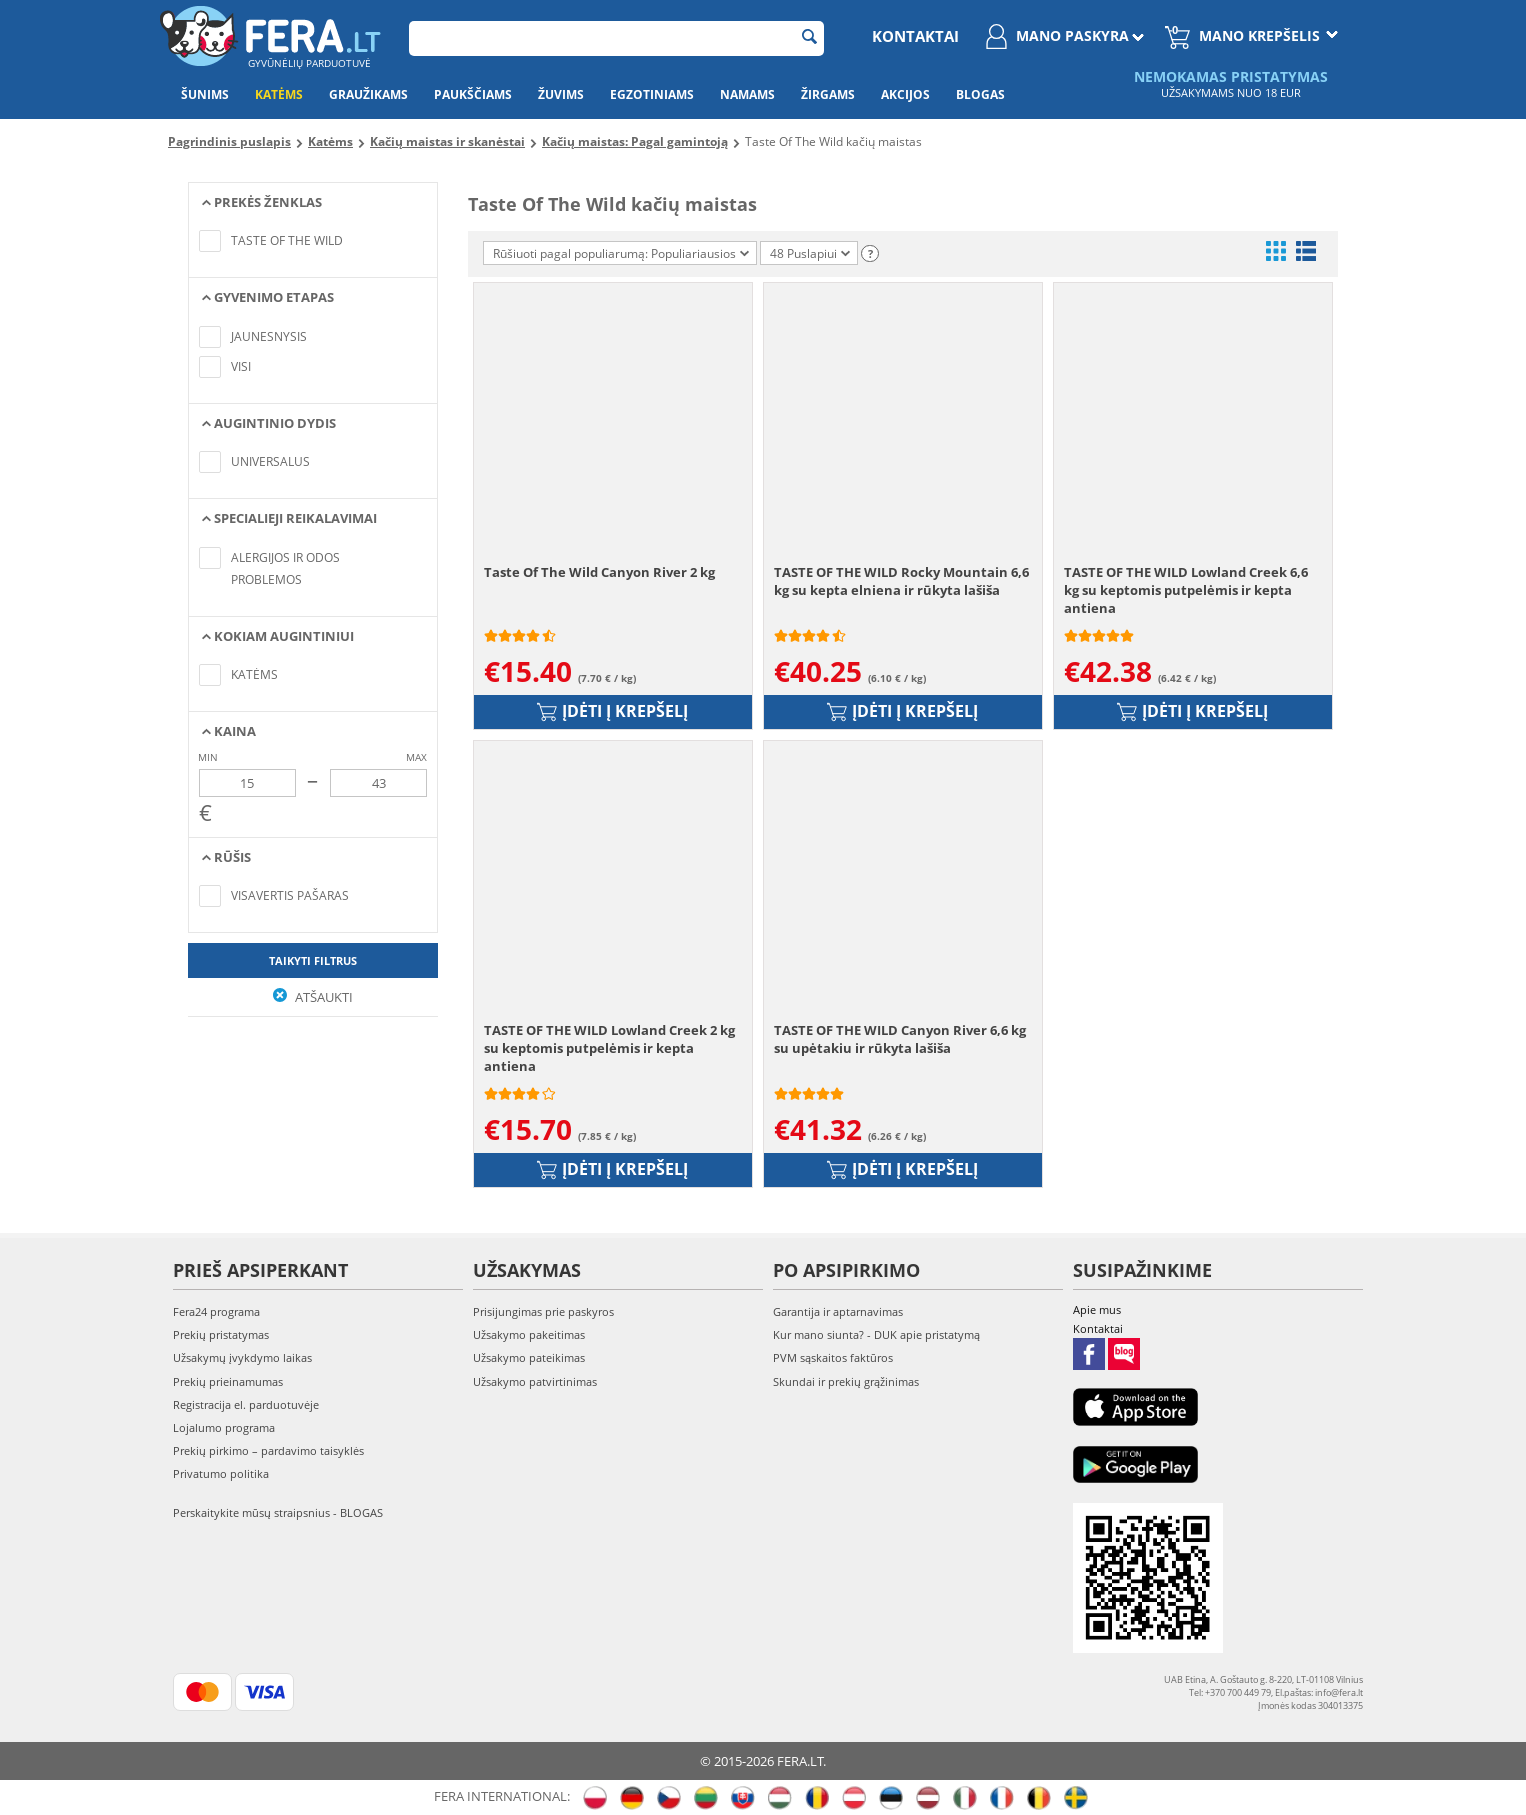 This screenshot has width=1526, height=1815. What do you see at coordinates (621, 253) in the screenshot?
I see `Rūšiuoti pagal populiarumą: Populiariausios` at bounding box center [621, 253].